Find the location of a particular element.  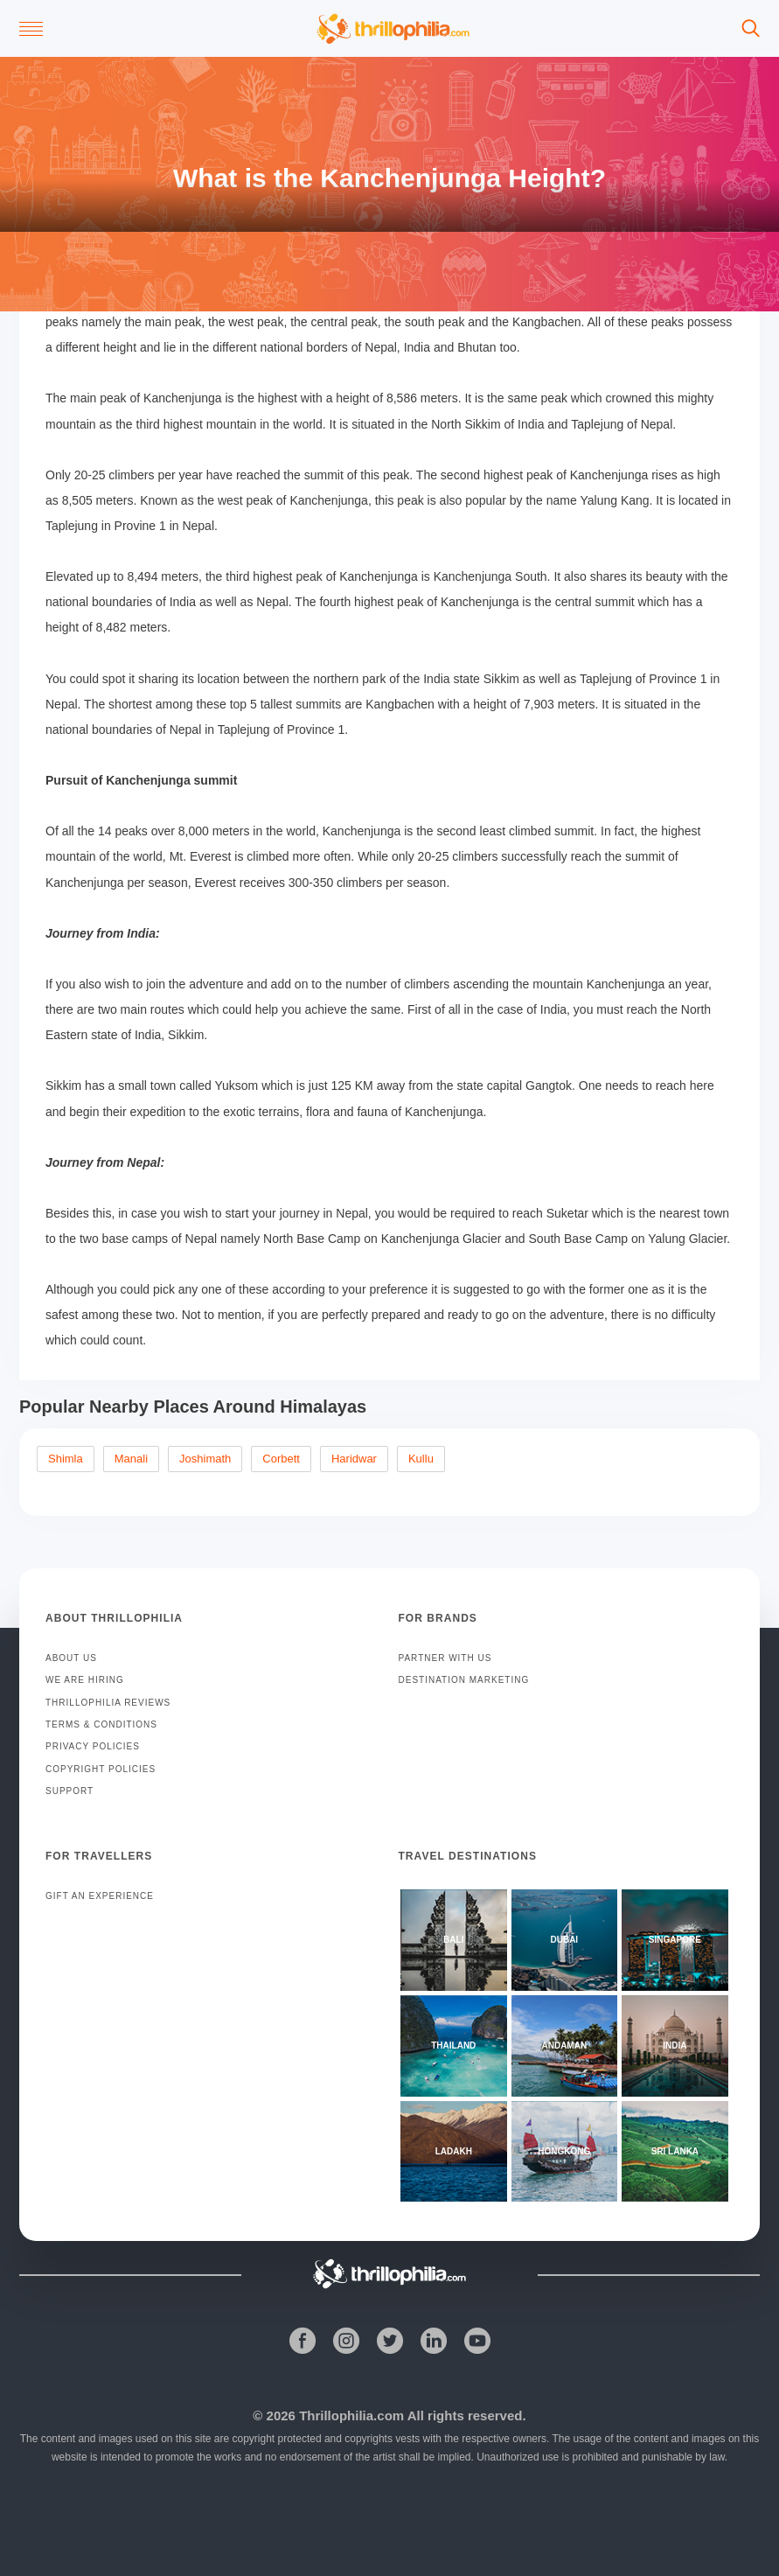

Corbett is located at coordinates (281, 1458).